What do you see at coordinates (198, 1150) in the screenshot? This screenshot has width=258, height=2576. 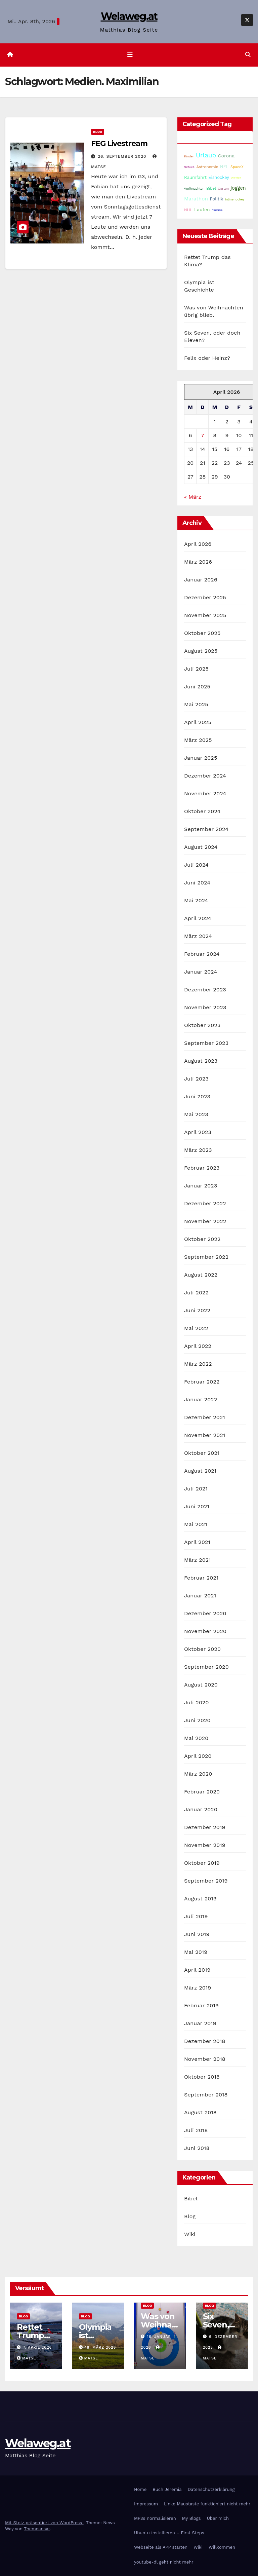 I see `März 2023` at bounding box center [198, 1150].